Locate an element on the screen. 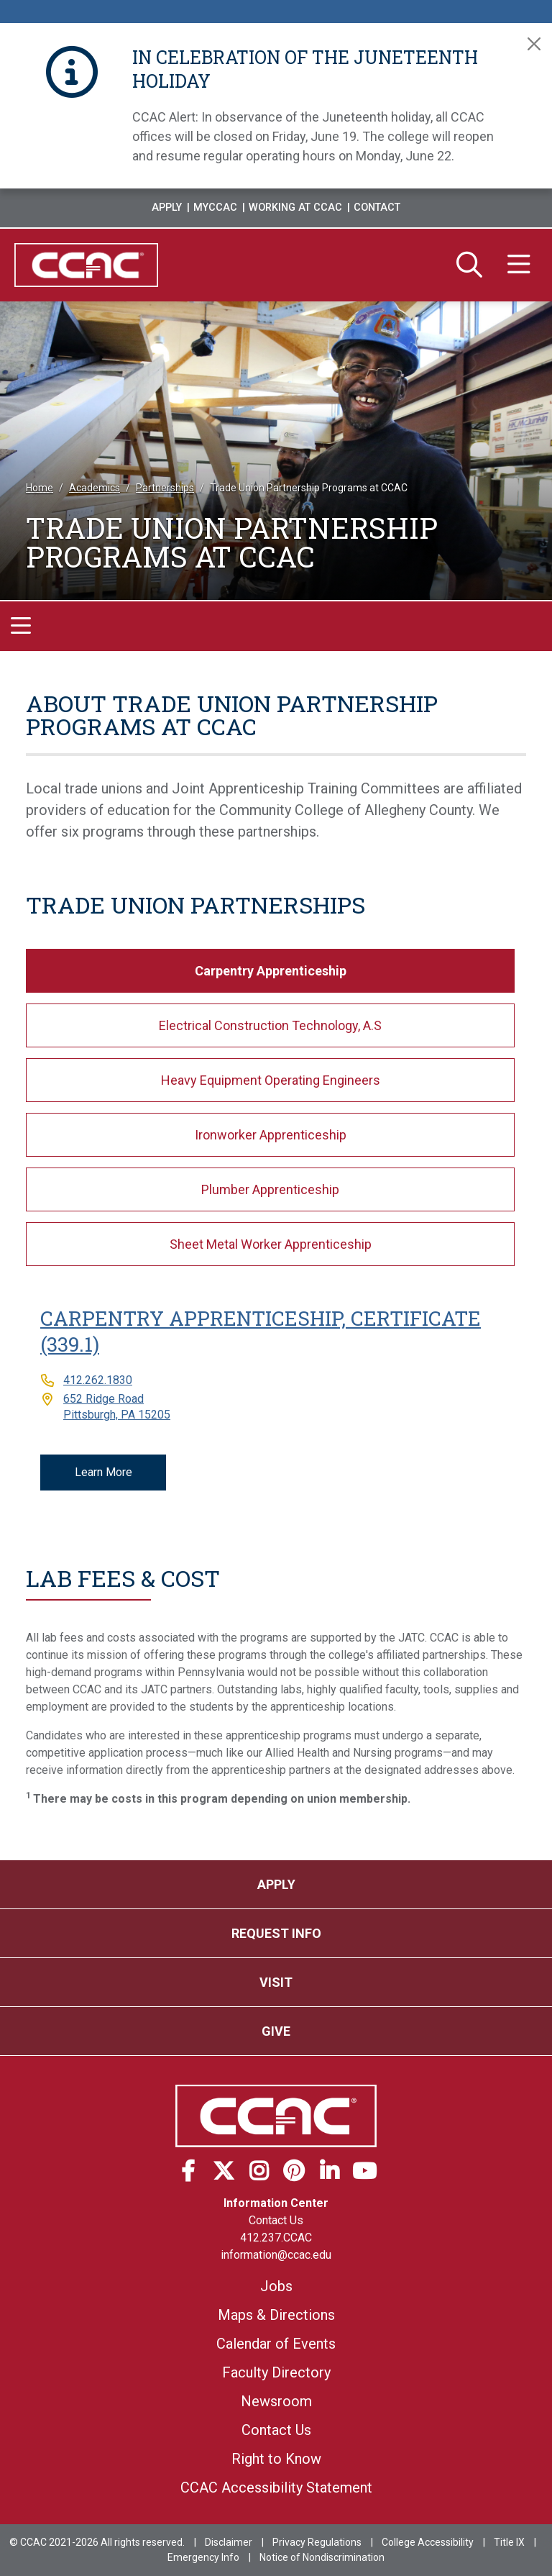 The width and height of the screenshot is (552, 2576). Working at CCAC is located at coordinates (295, 207).